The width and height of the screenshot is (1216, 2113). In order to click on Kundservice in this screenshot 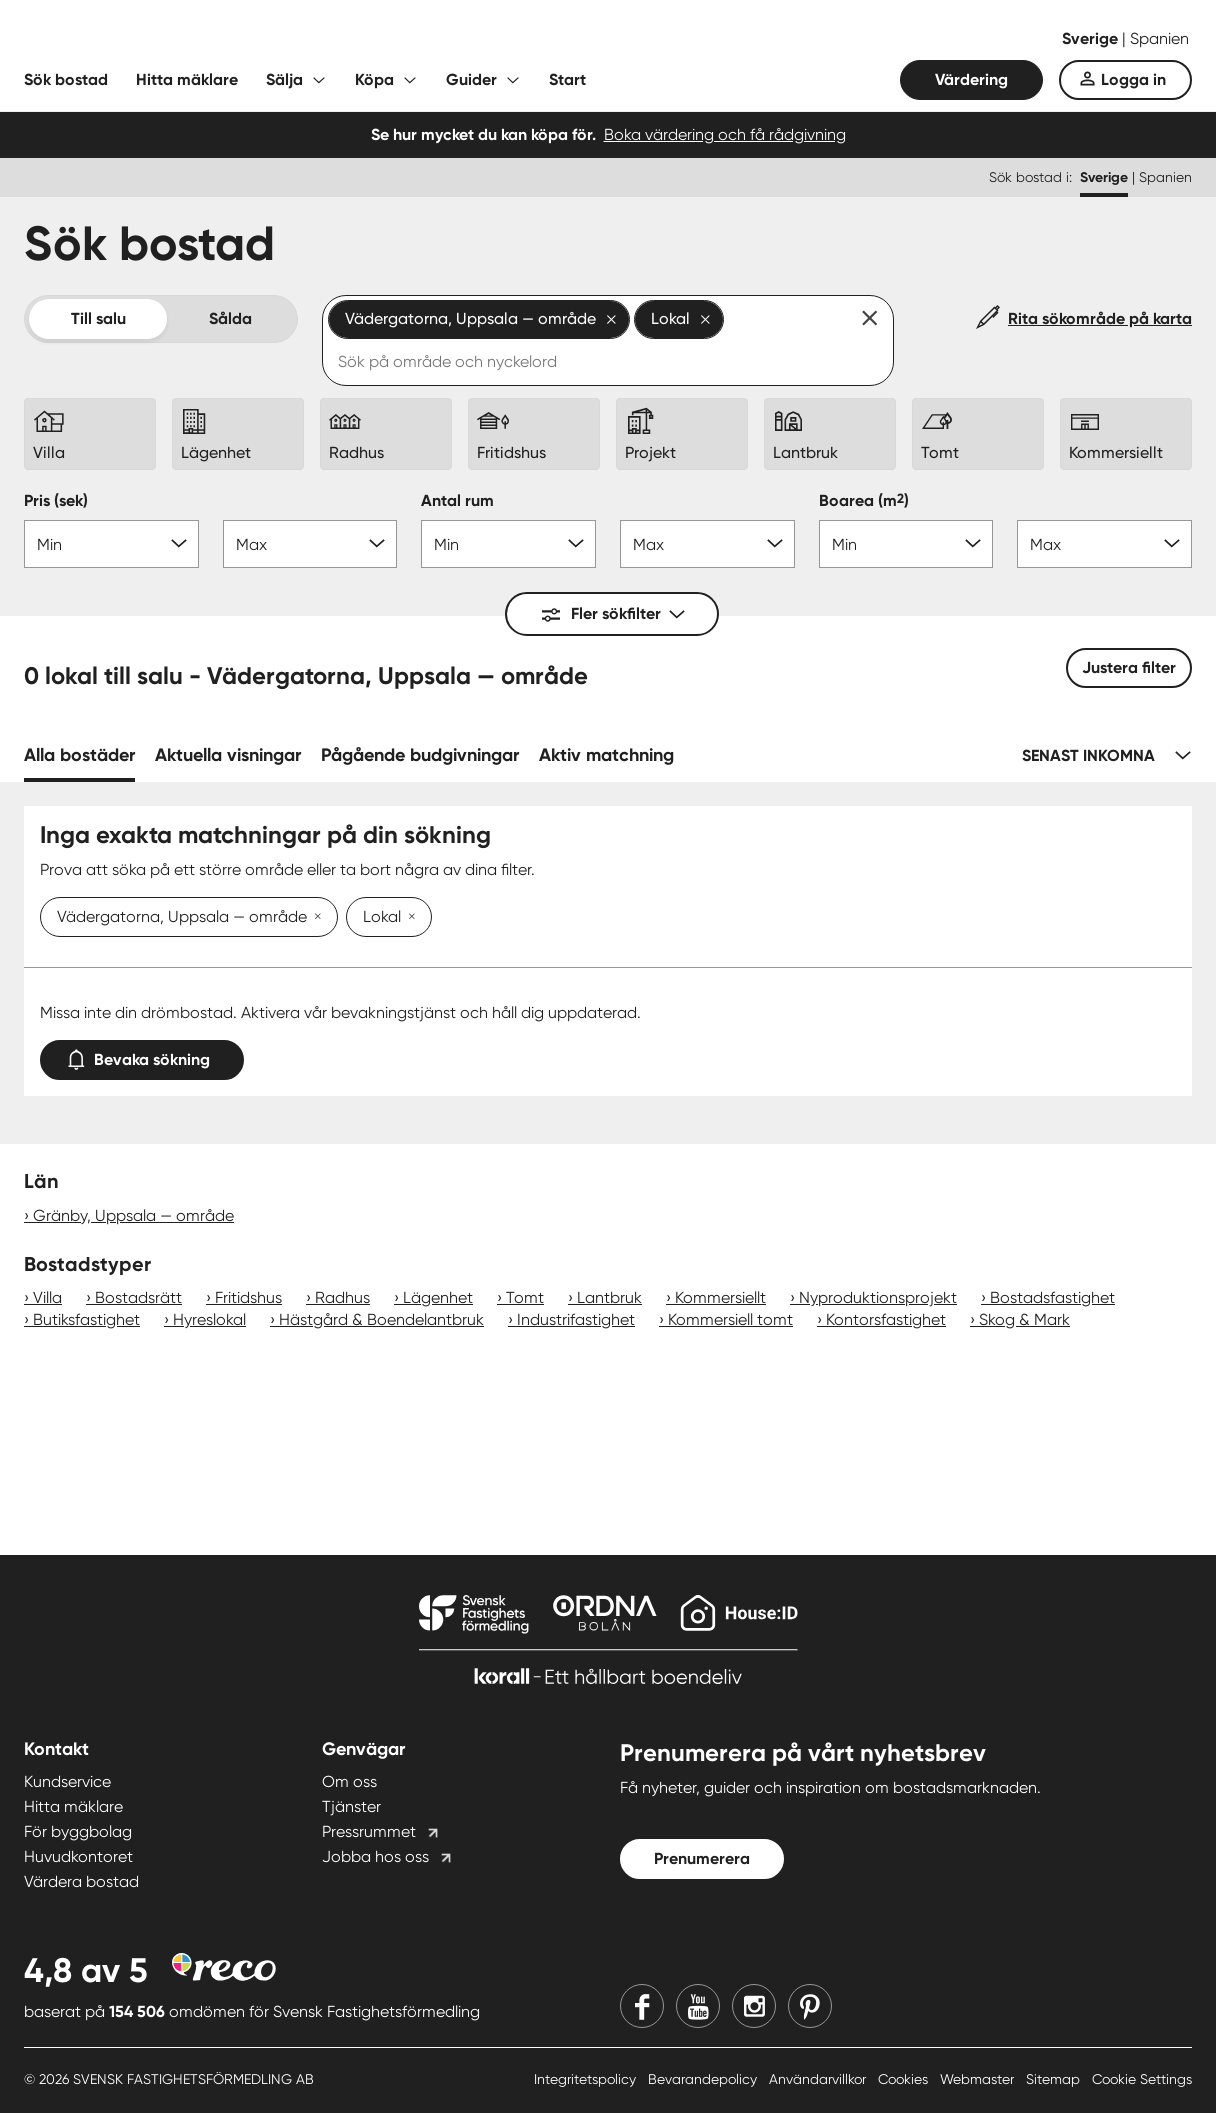, I will do `click(67, 1781)`.